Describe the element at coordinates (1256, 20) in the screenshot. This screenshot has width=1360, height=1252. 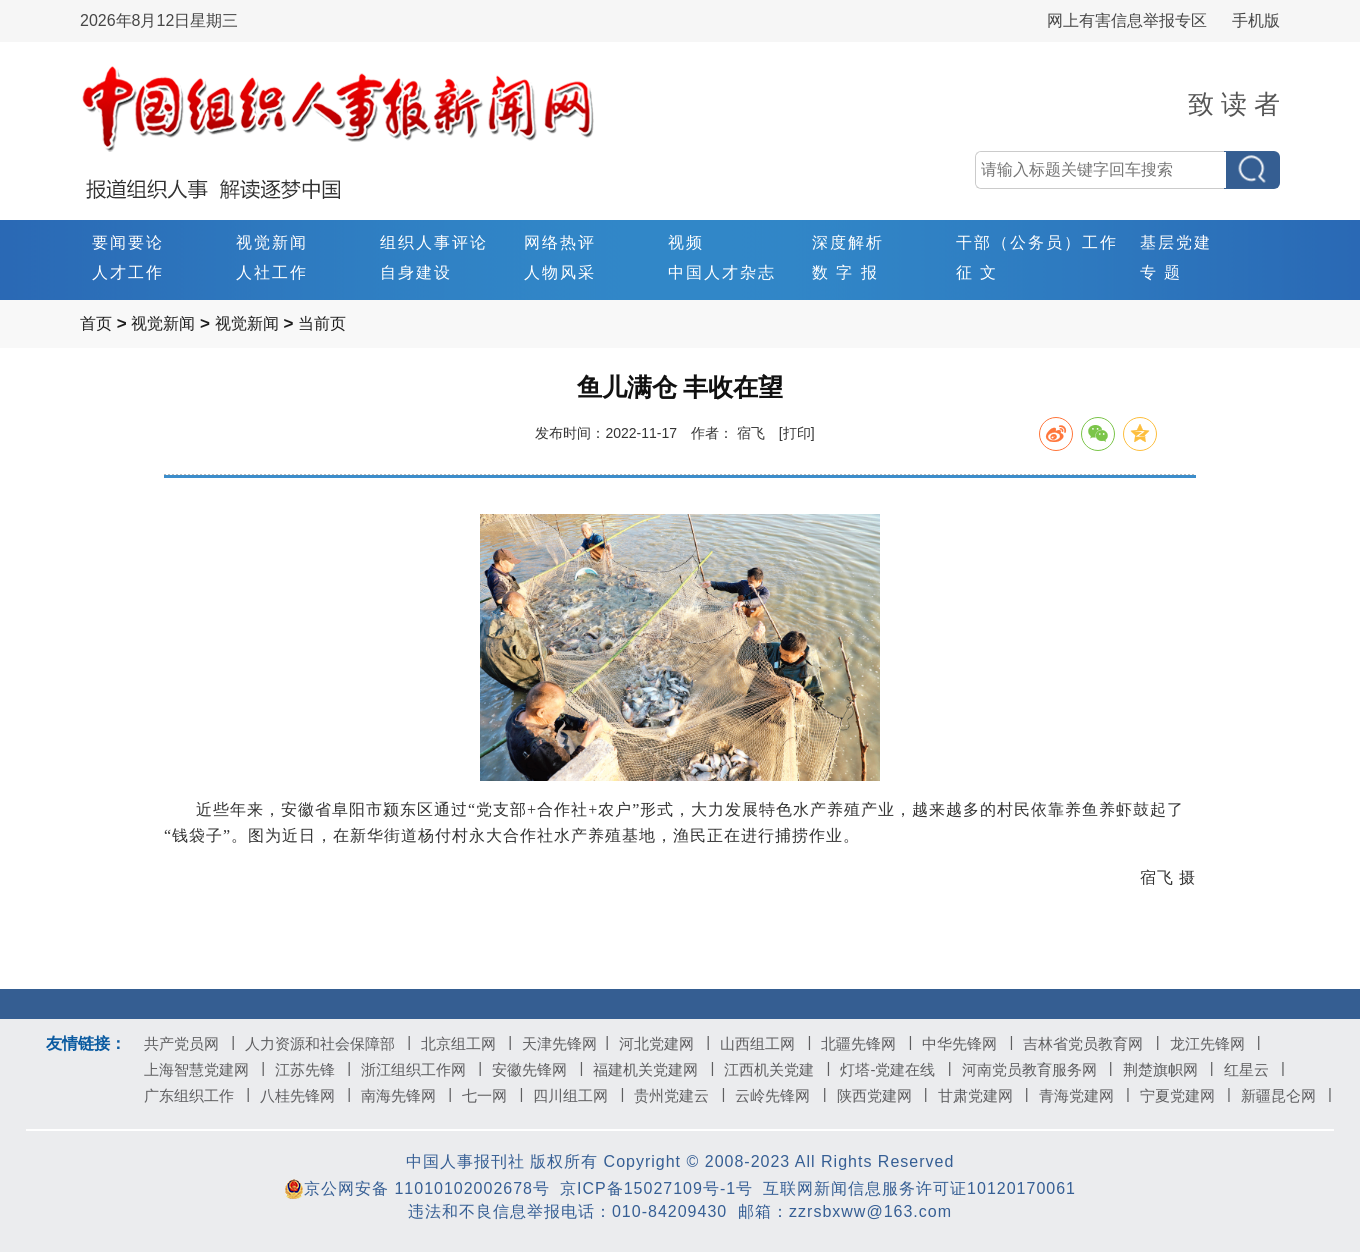
I see `手机版` at that location.